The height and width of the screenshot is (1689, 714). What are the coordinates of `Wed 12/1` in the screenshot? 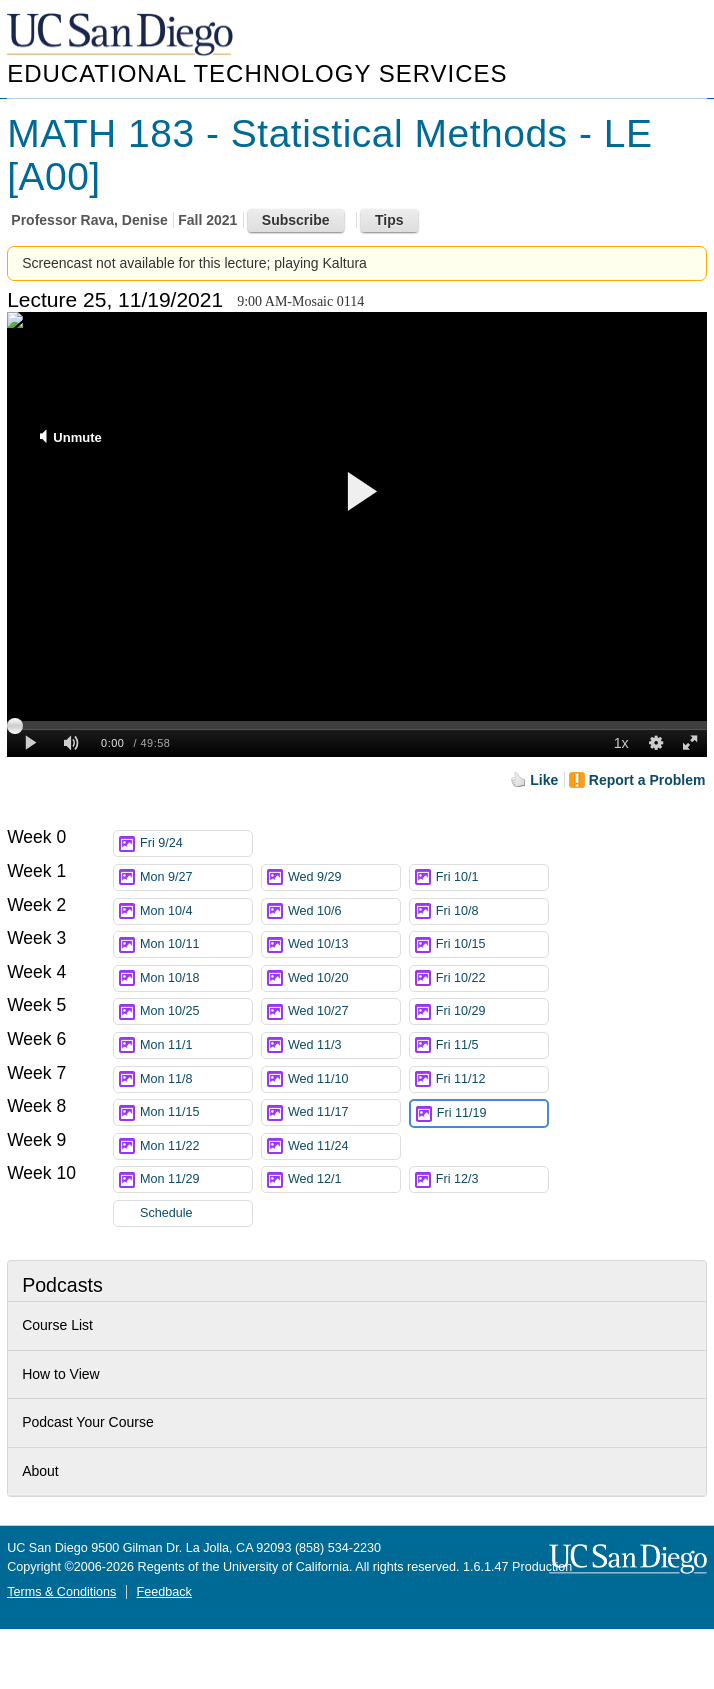 It's located at (344, 1179).